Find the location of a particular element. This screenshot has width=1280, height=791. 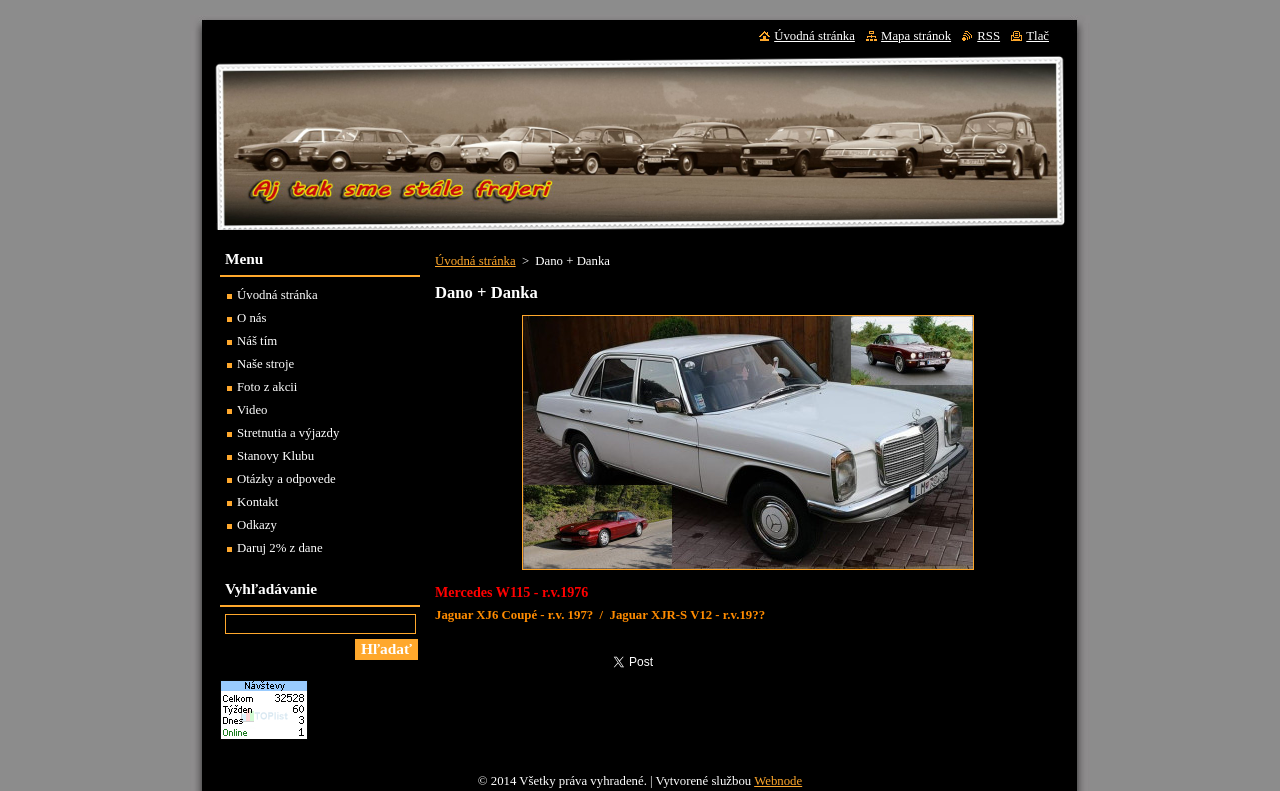

Mapa stránok is located at coordinates (916, 36).